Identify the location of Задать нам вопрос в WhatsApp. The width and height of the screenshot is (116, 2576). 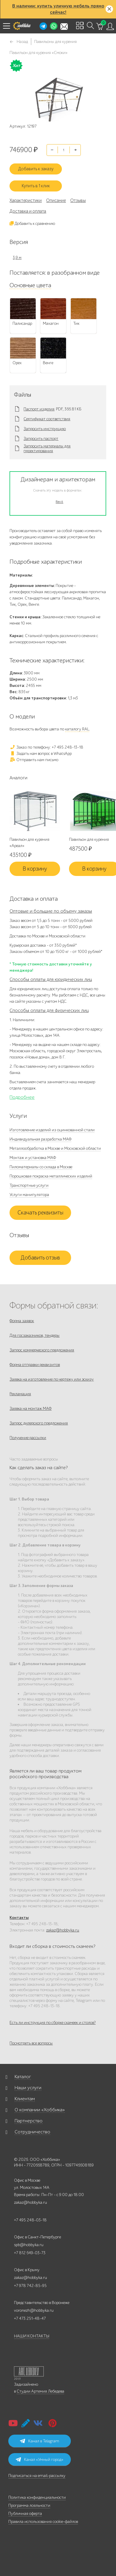
(41, 753).